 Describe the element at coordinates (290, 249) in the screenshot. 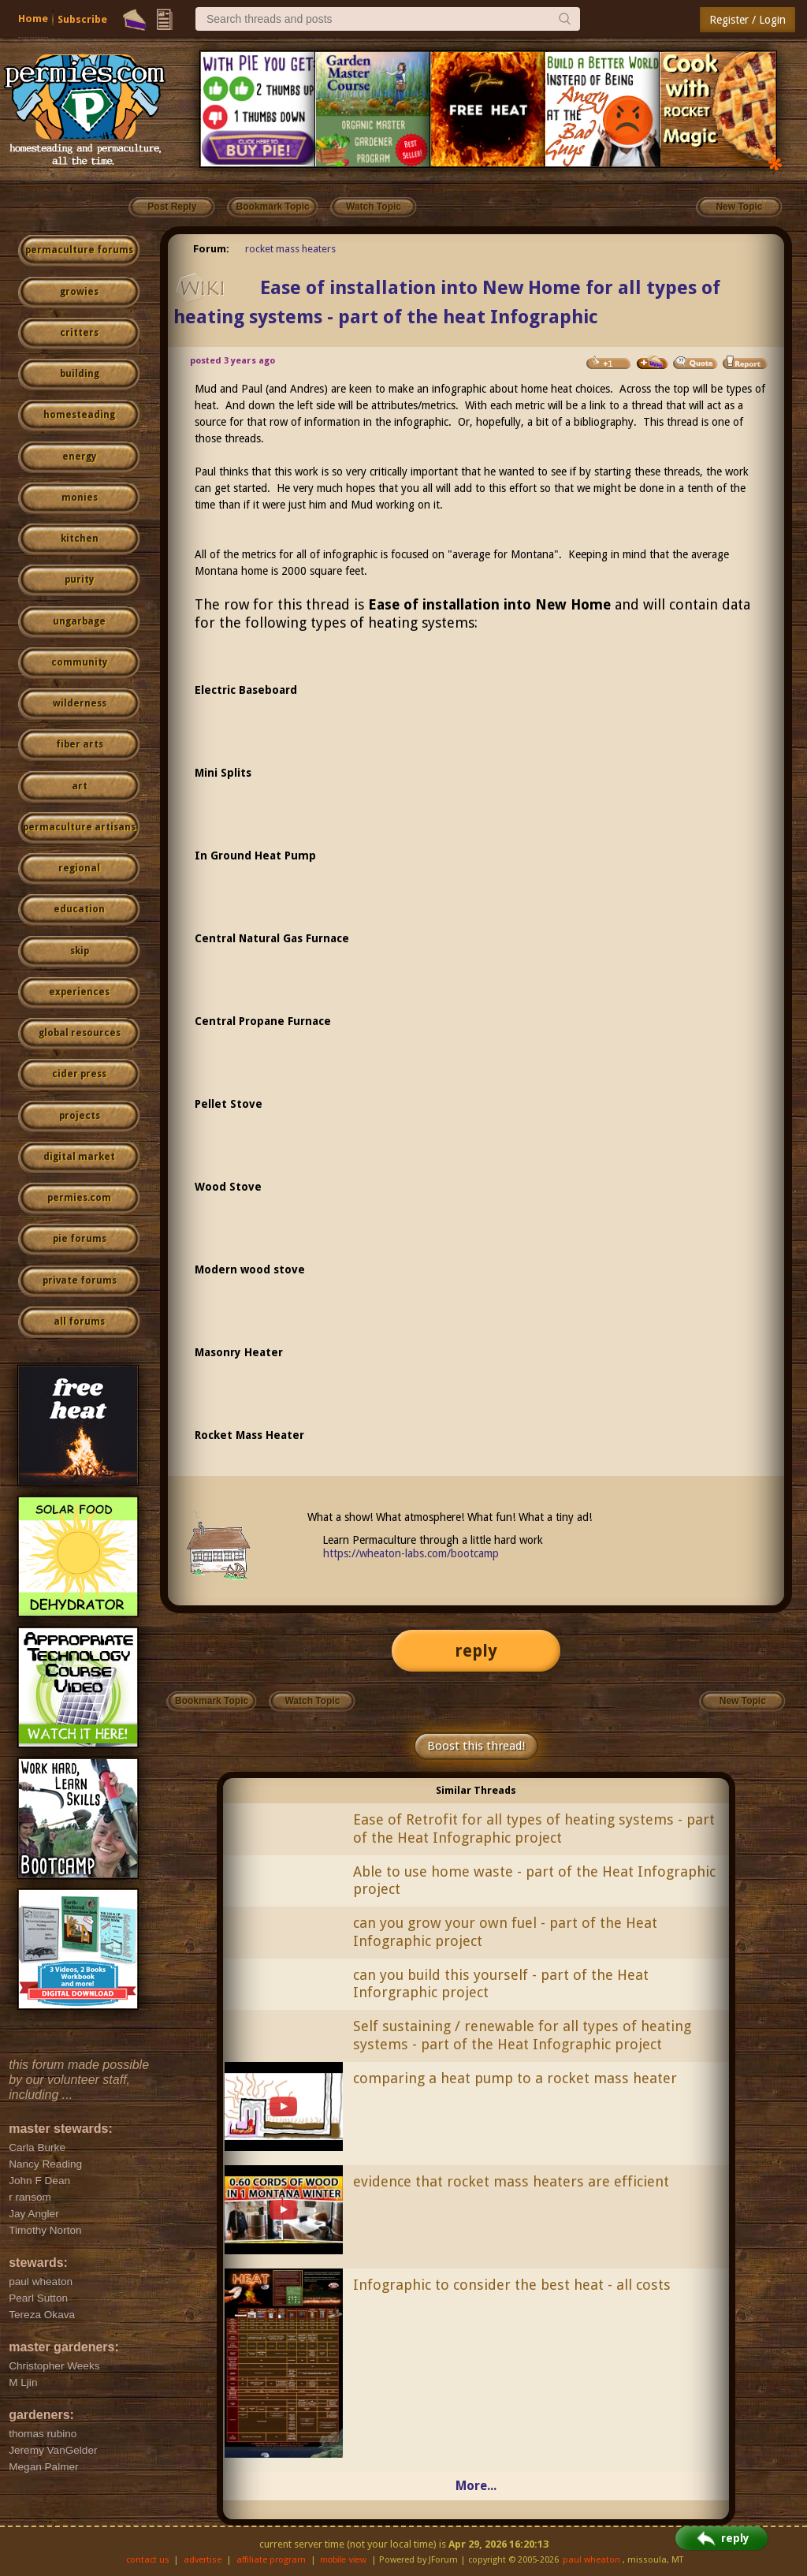

I see `rocket mass heaters` at that location.